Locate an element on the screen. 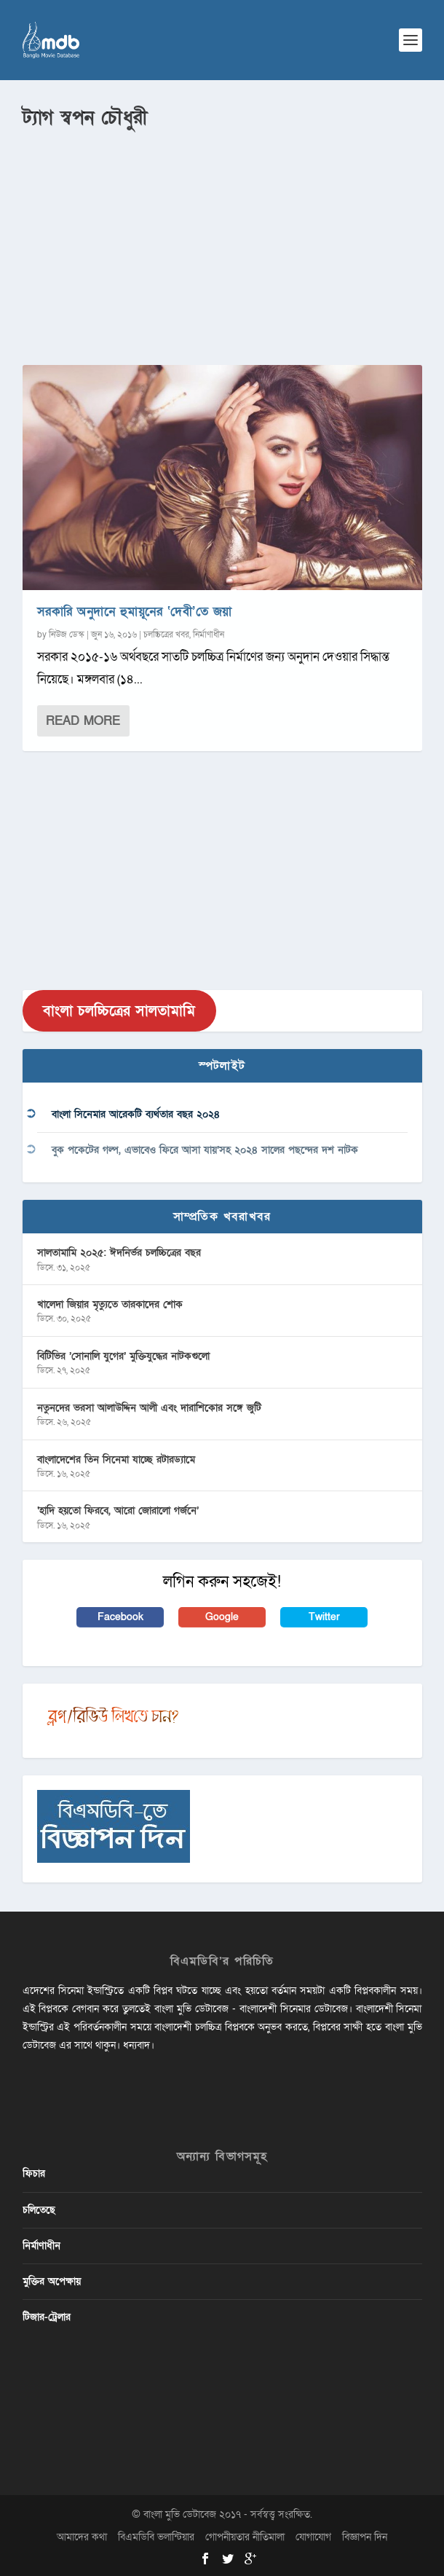 This screenshot has height=2576, width=444. চলচ্চিত্রের খবর is located at coordinates (166, 634).